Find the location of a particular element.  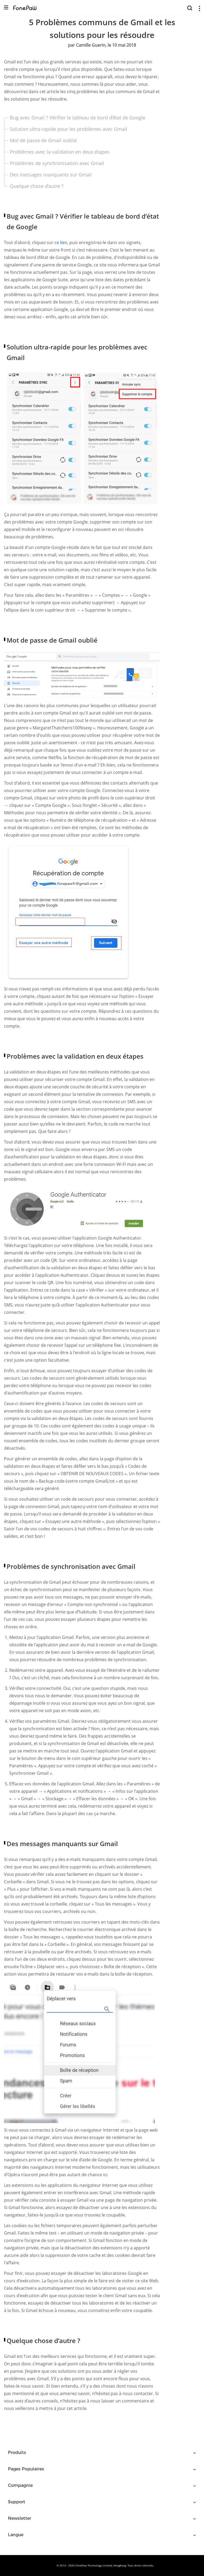

Solution ultra-rapide pour les problèmes avec Gmail is located at coordinates (68, 129).